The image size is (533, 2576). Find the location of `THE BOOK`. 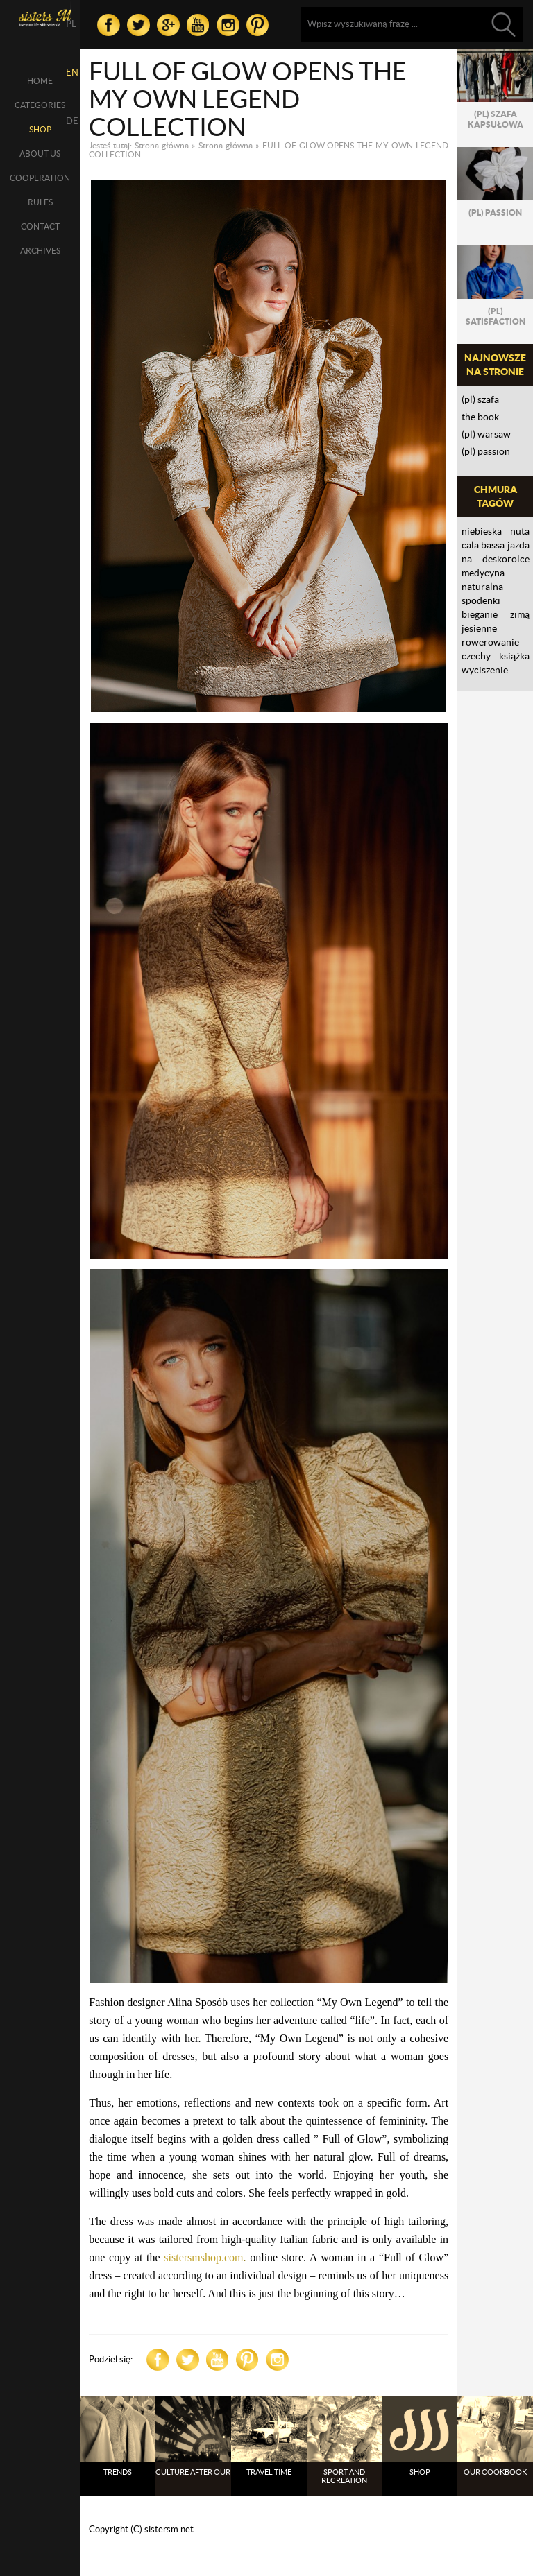

THE BOOK is located at coordinates (480, 416).